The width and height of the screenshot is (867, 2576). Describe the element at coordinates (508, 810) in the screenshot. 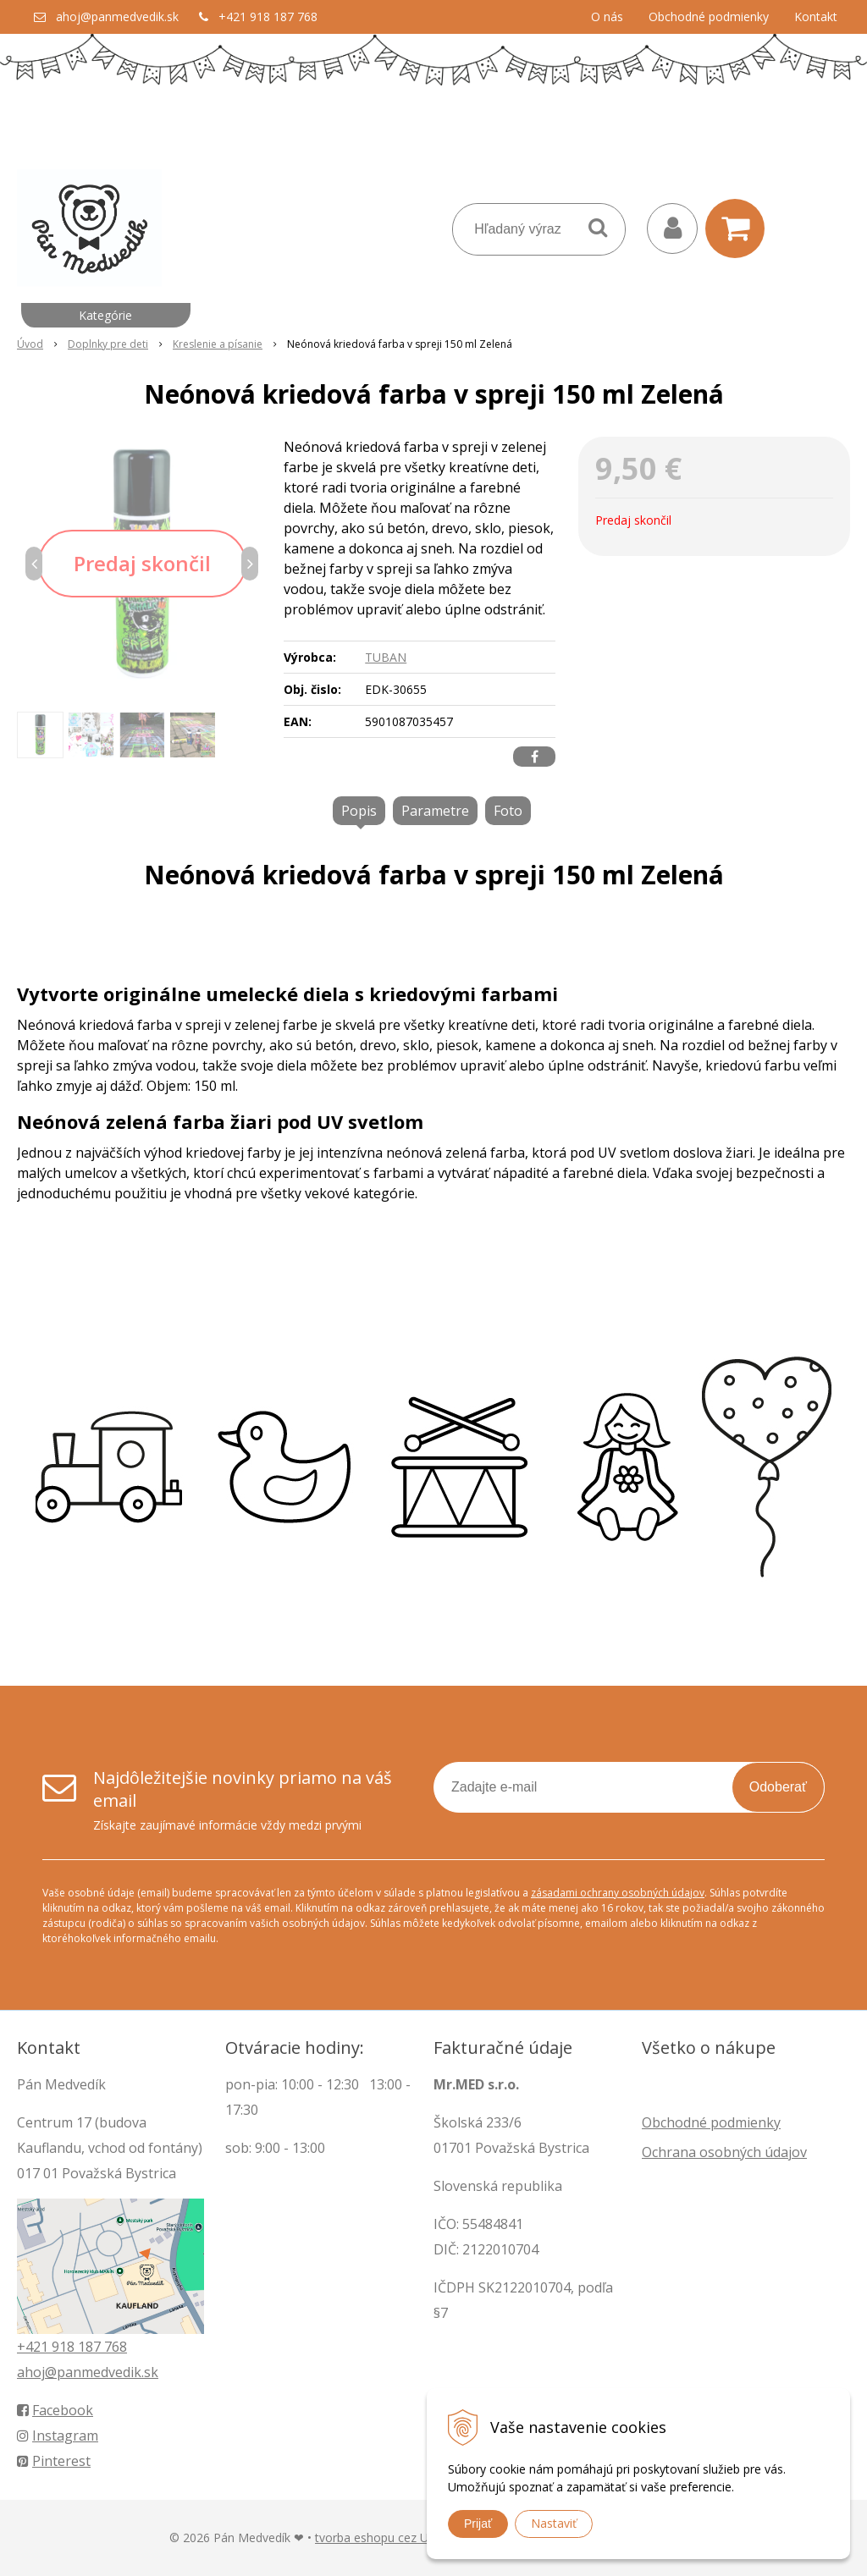

I see `Foto` at that location.